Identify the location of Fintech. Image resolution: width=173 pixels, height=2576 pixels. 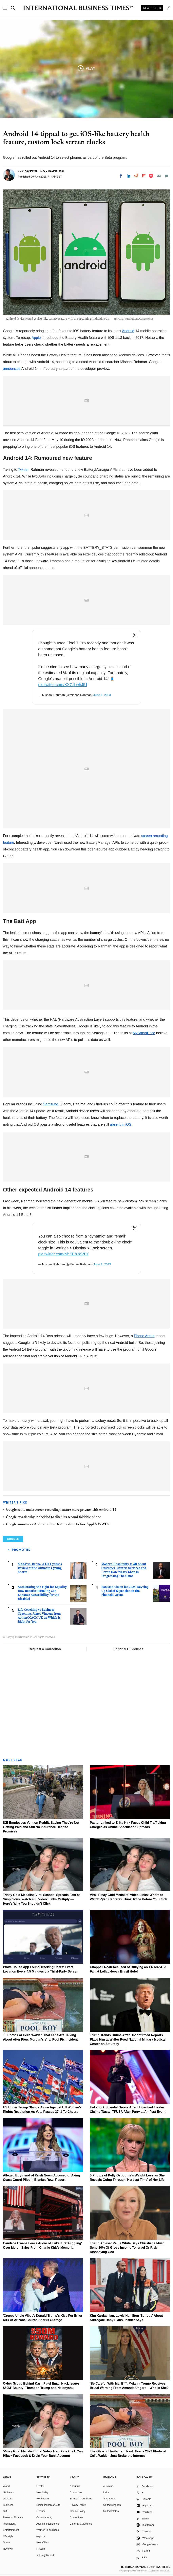
(40, 2548).